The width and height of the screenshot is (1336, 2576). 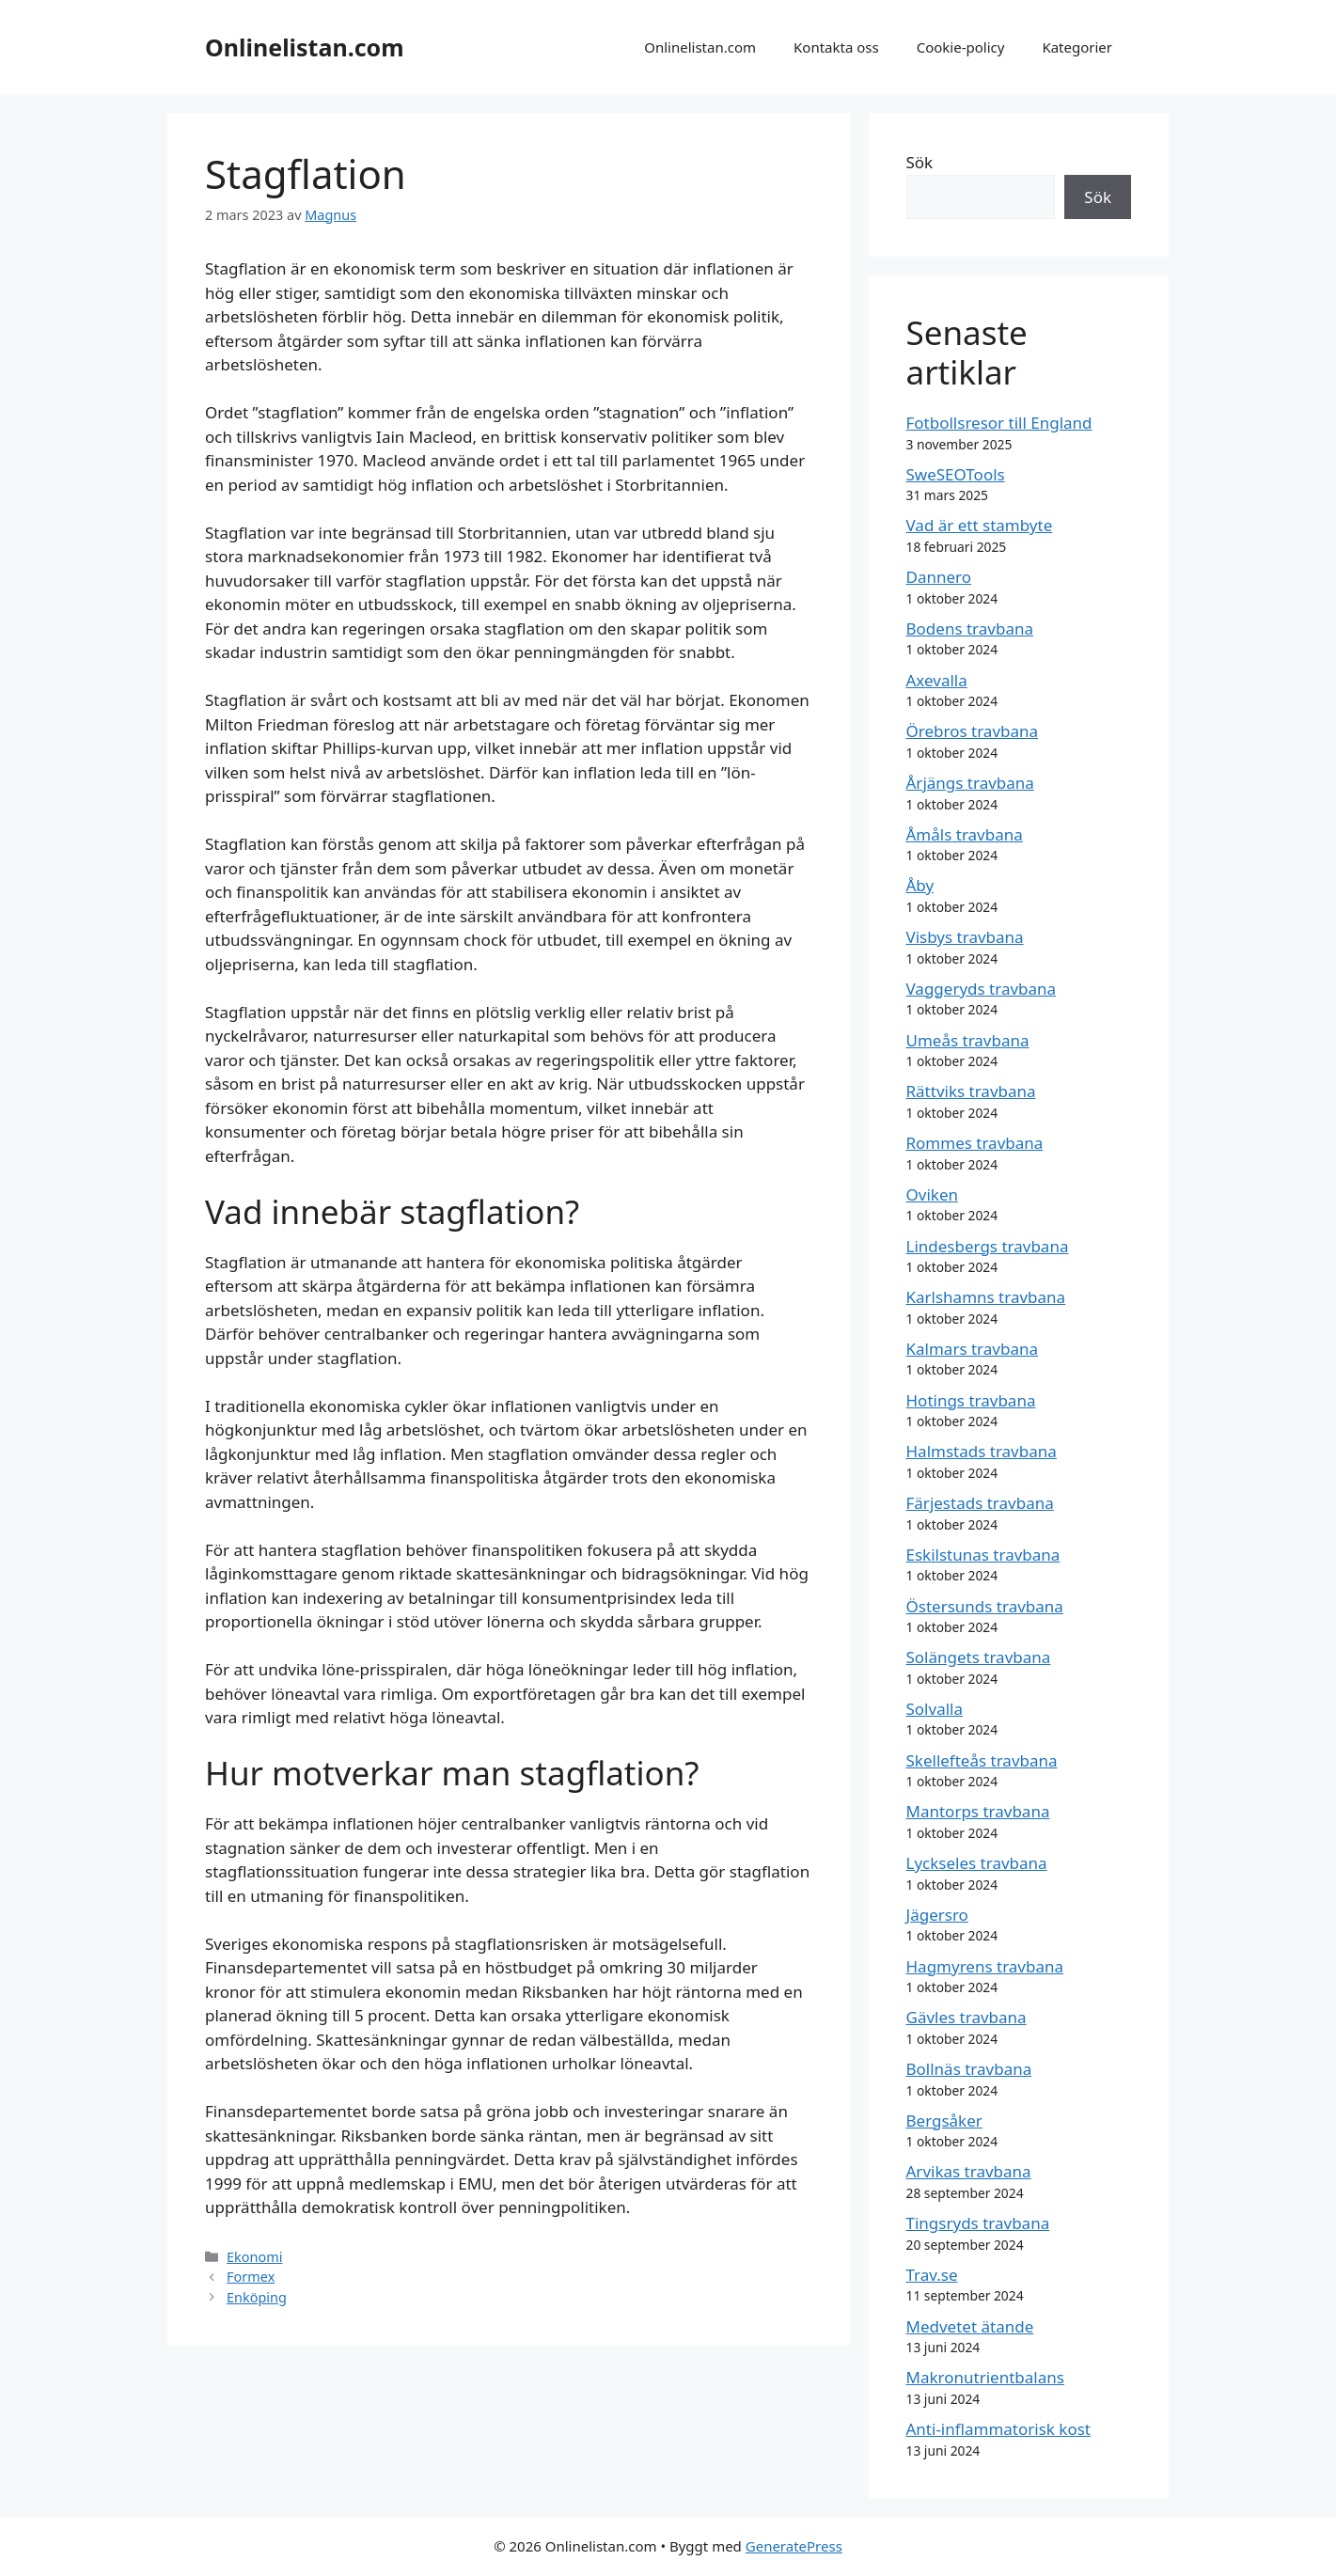 What do you see at coordinates (251, 2276) in the screenshot?
I see `Formex` at bounding box center [251, 2276].